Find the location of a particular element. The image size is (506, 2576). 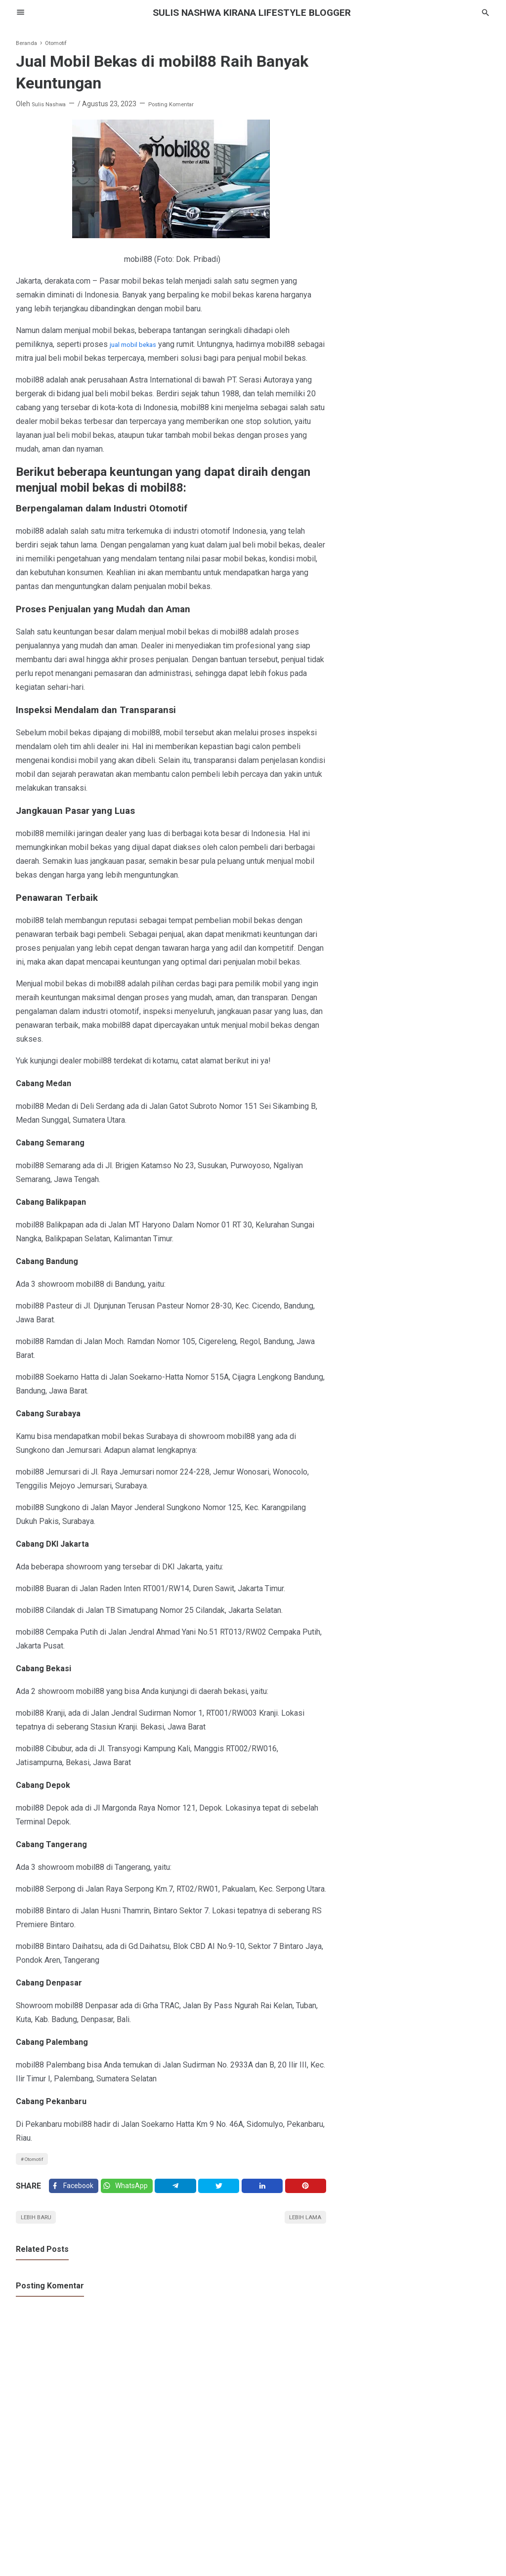

[Twitter] is located at coordinates (132, 2206).